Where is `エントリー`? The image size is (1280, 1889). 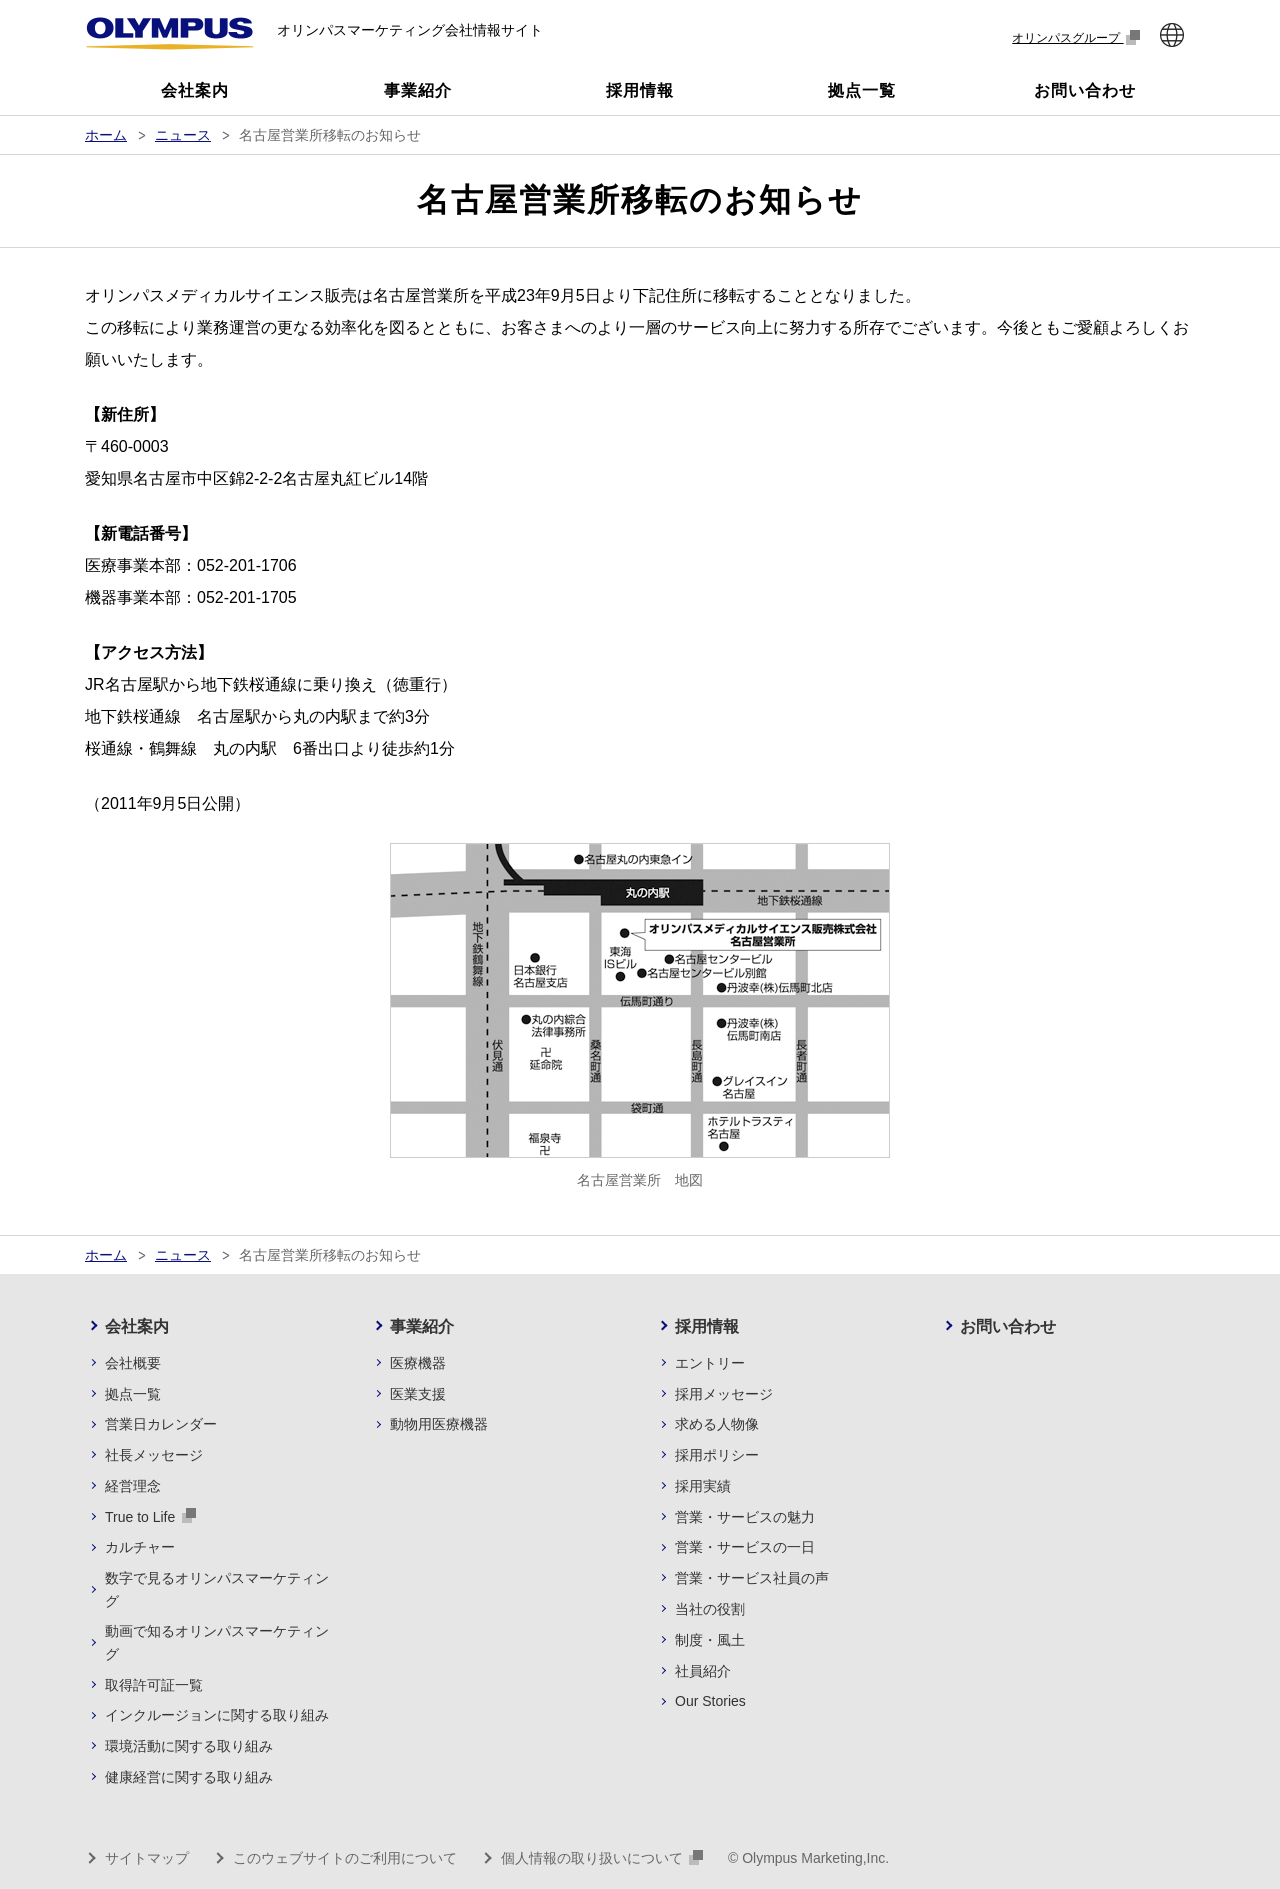
エントリー is located at coordinates (710, 1363).